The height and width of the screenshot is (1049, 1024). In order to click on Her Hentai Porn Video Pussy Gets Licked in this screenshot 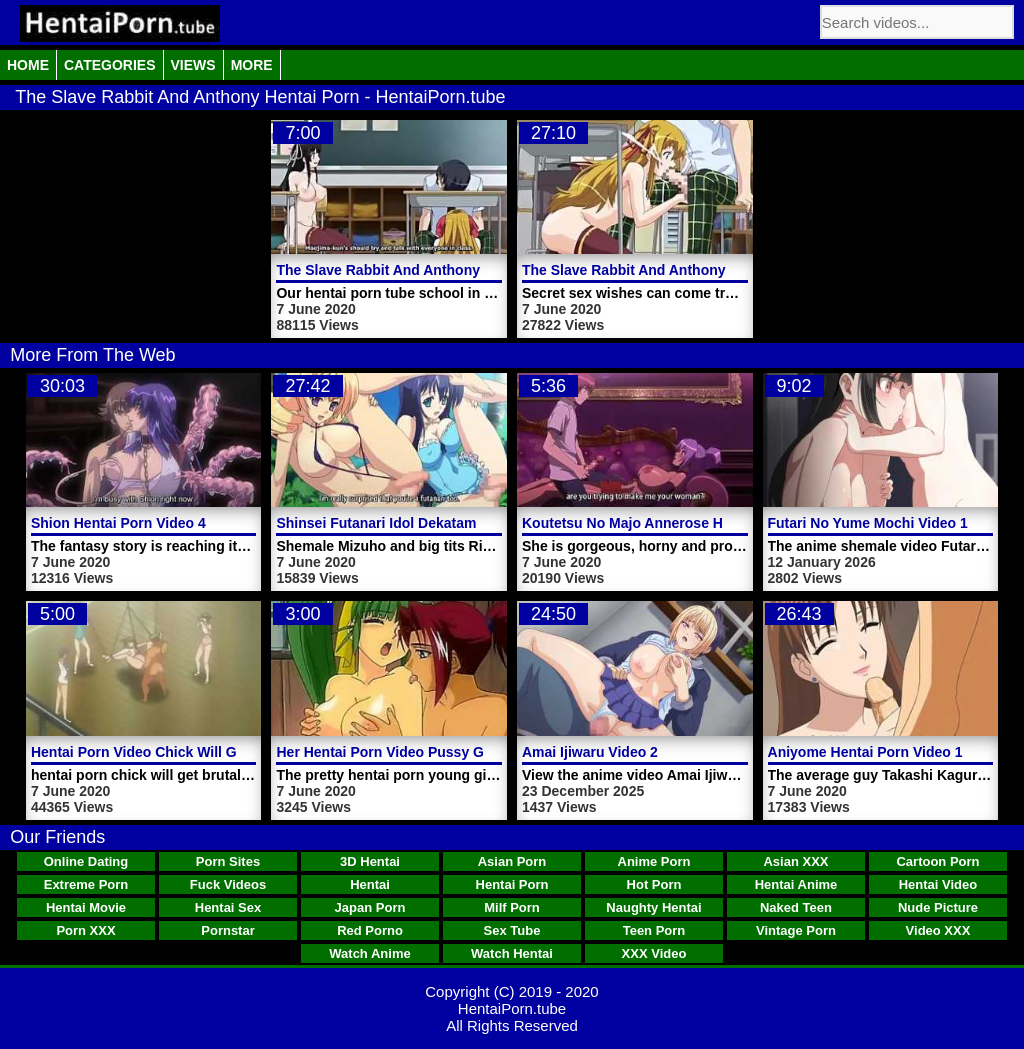, I will do `click(414, 752)`.